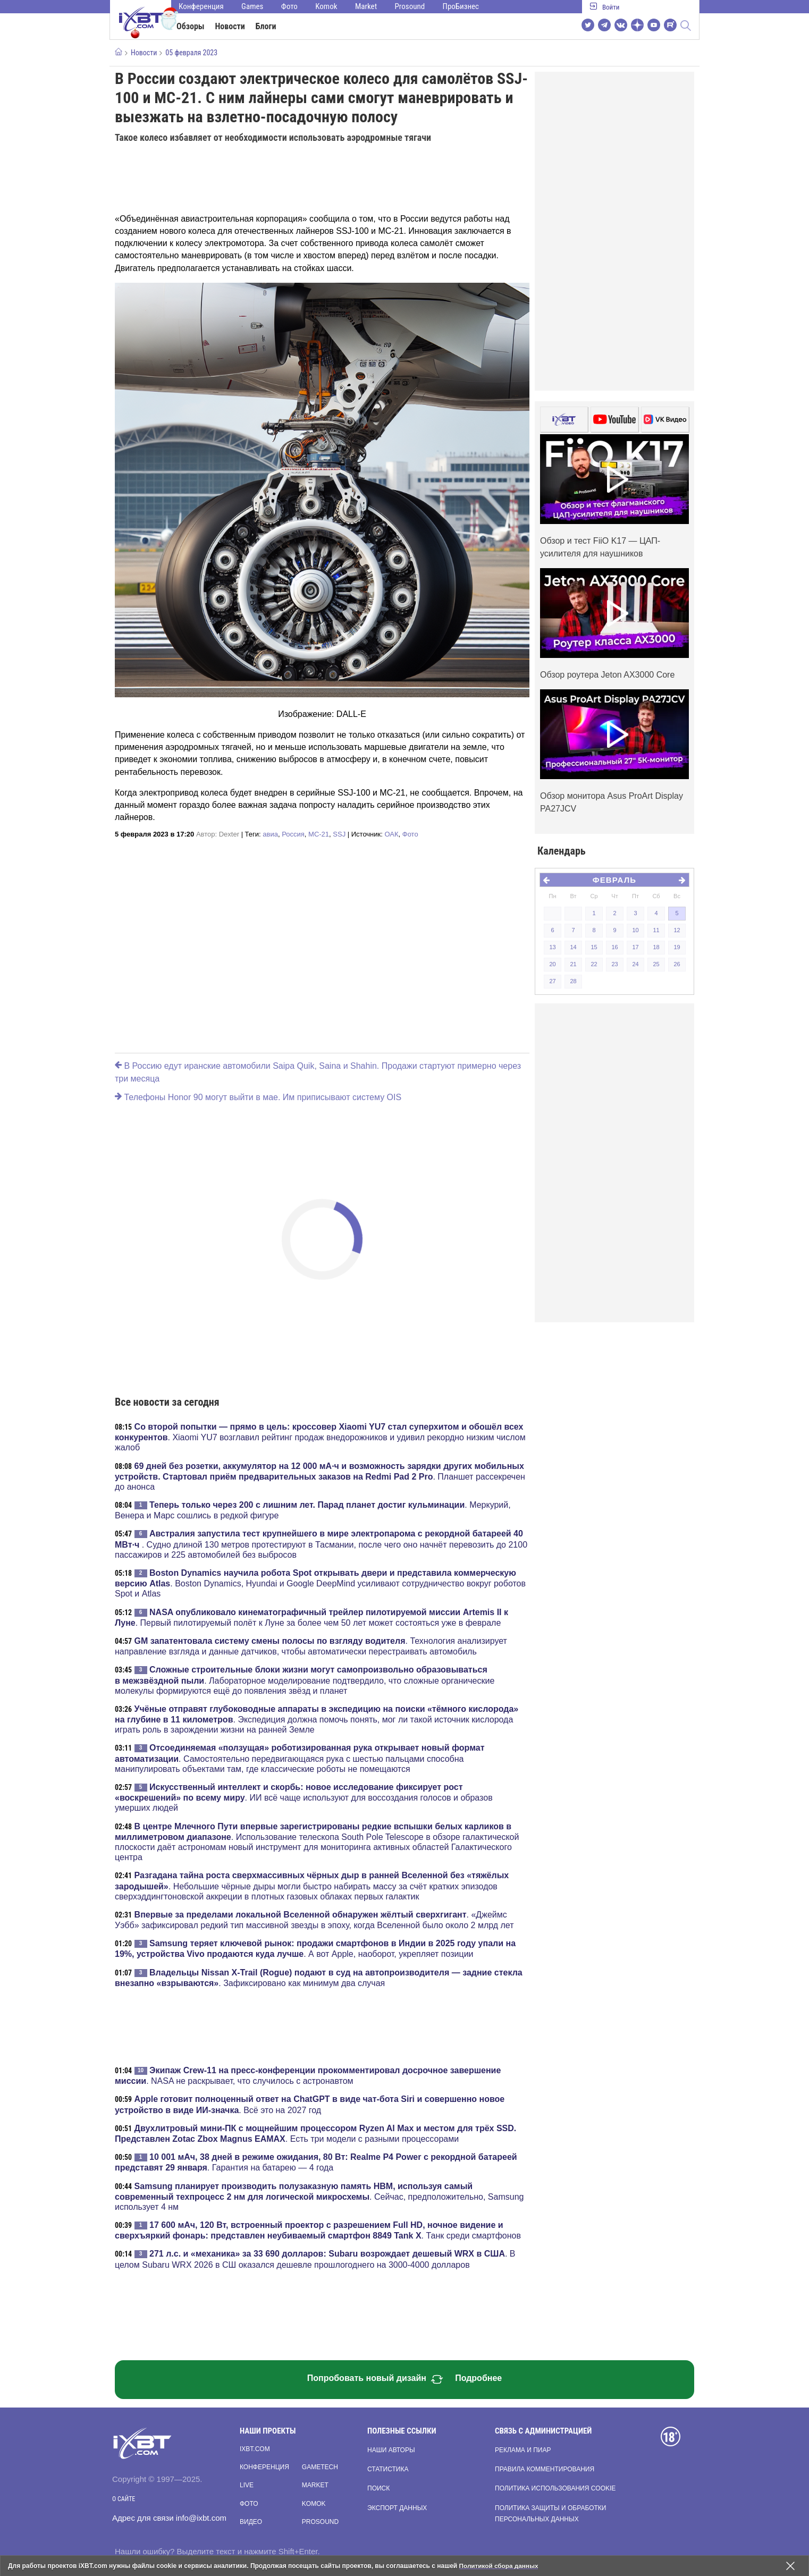  What do you see at coordinates (217, 834) in the screenshot?
I see `Автор:` at bounding box center [217, 834].